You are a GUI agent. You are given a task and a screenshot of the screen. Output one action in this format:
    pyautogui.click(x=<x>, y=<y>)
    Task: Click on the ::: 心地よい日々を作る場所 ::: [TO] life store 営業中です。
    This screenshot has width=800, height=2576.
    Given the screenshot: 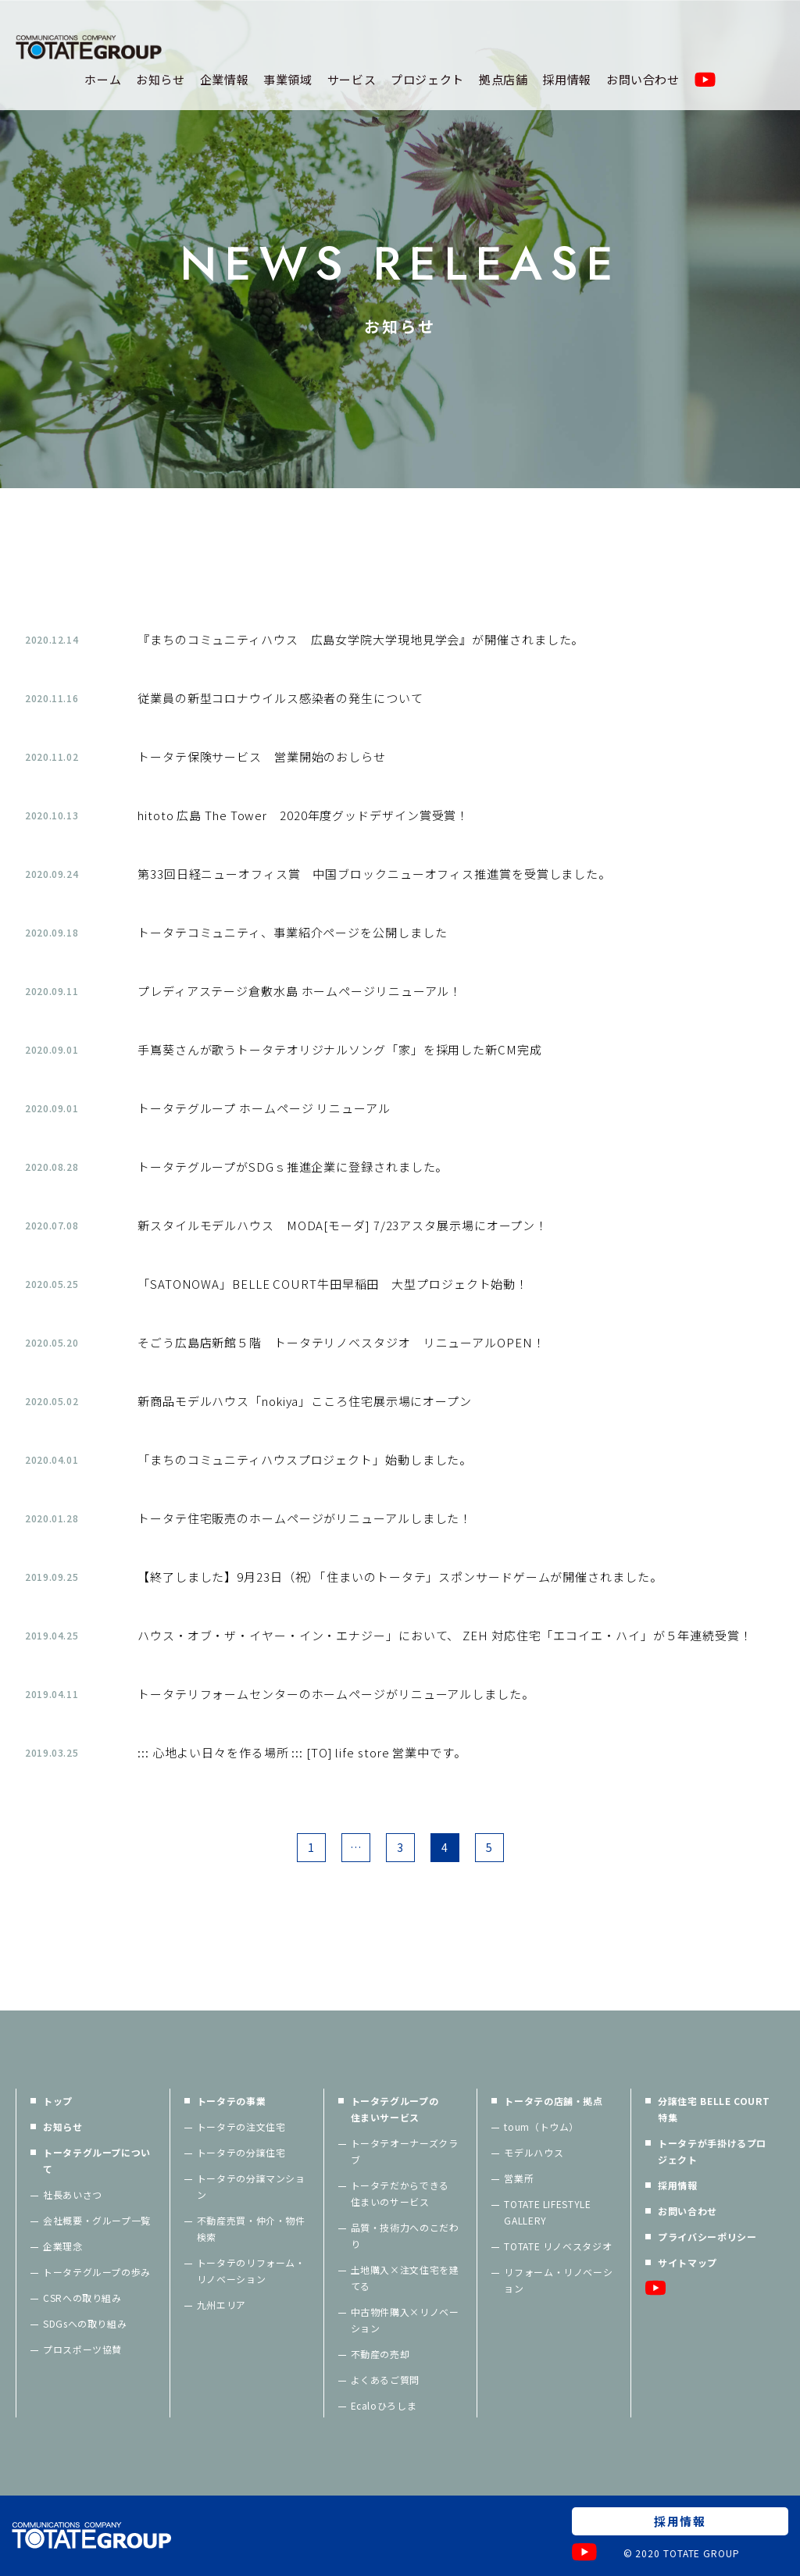 What is the action you would take?
    pyautogui.click(x=302, y=1752)
    